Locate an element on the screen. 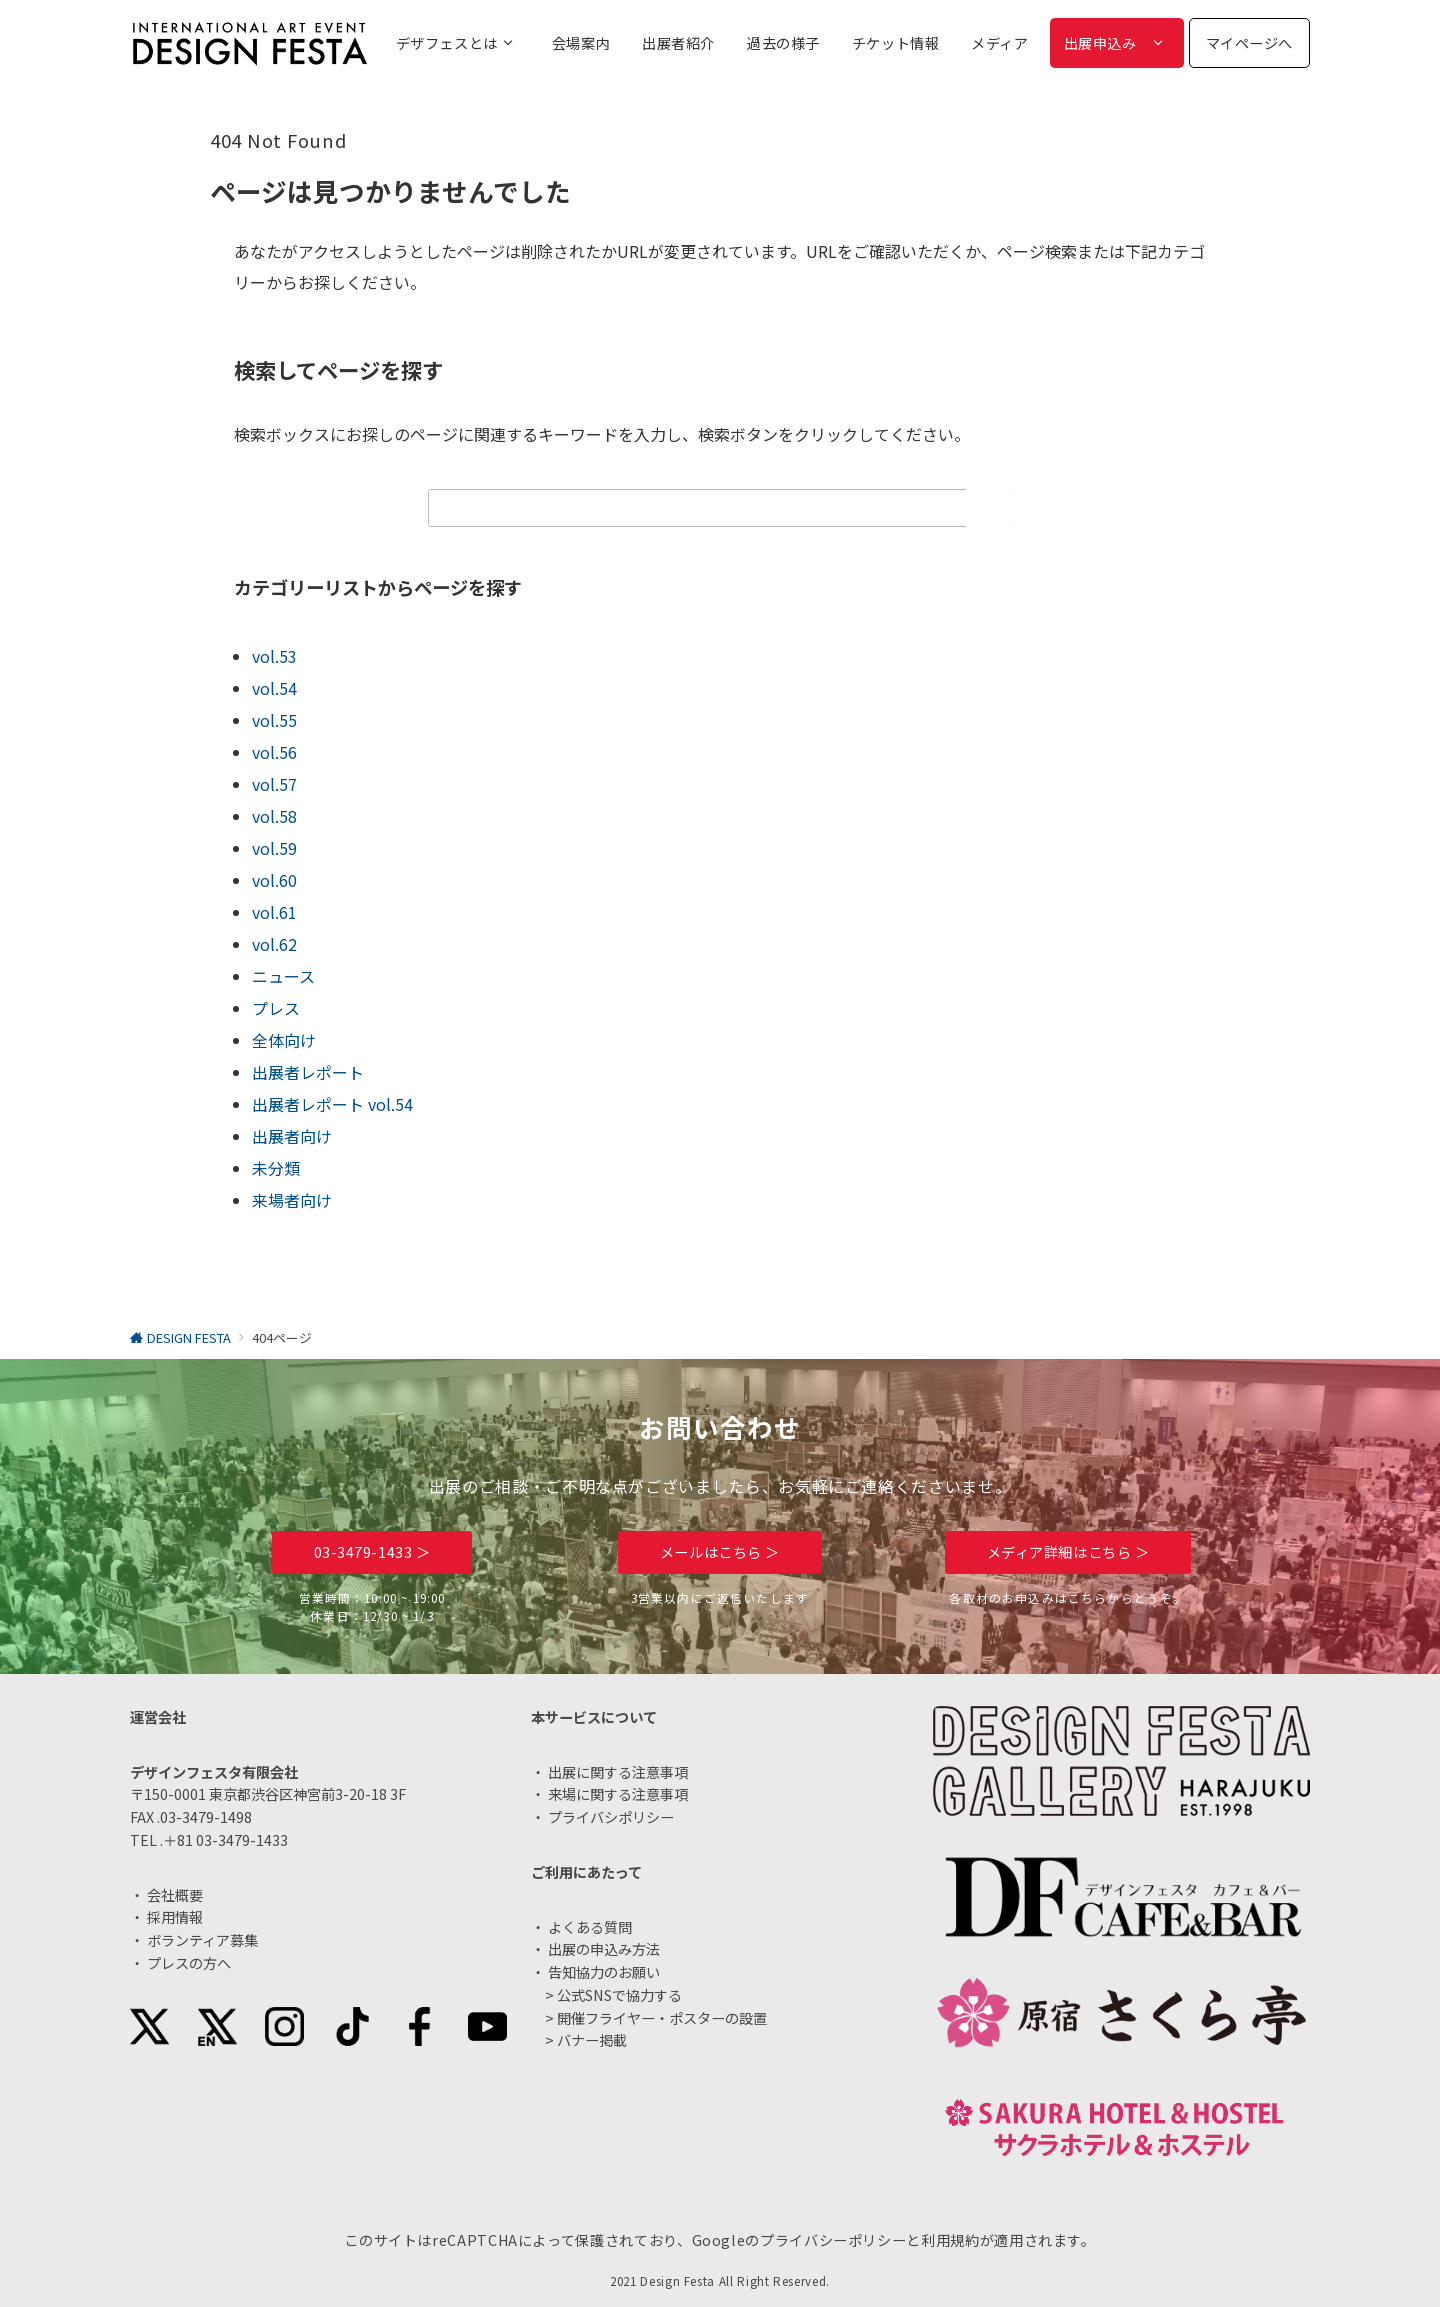  ニュース is located at coordinates (283, 976).